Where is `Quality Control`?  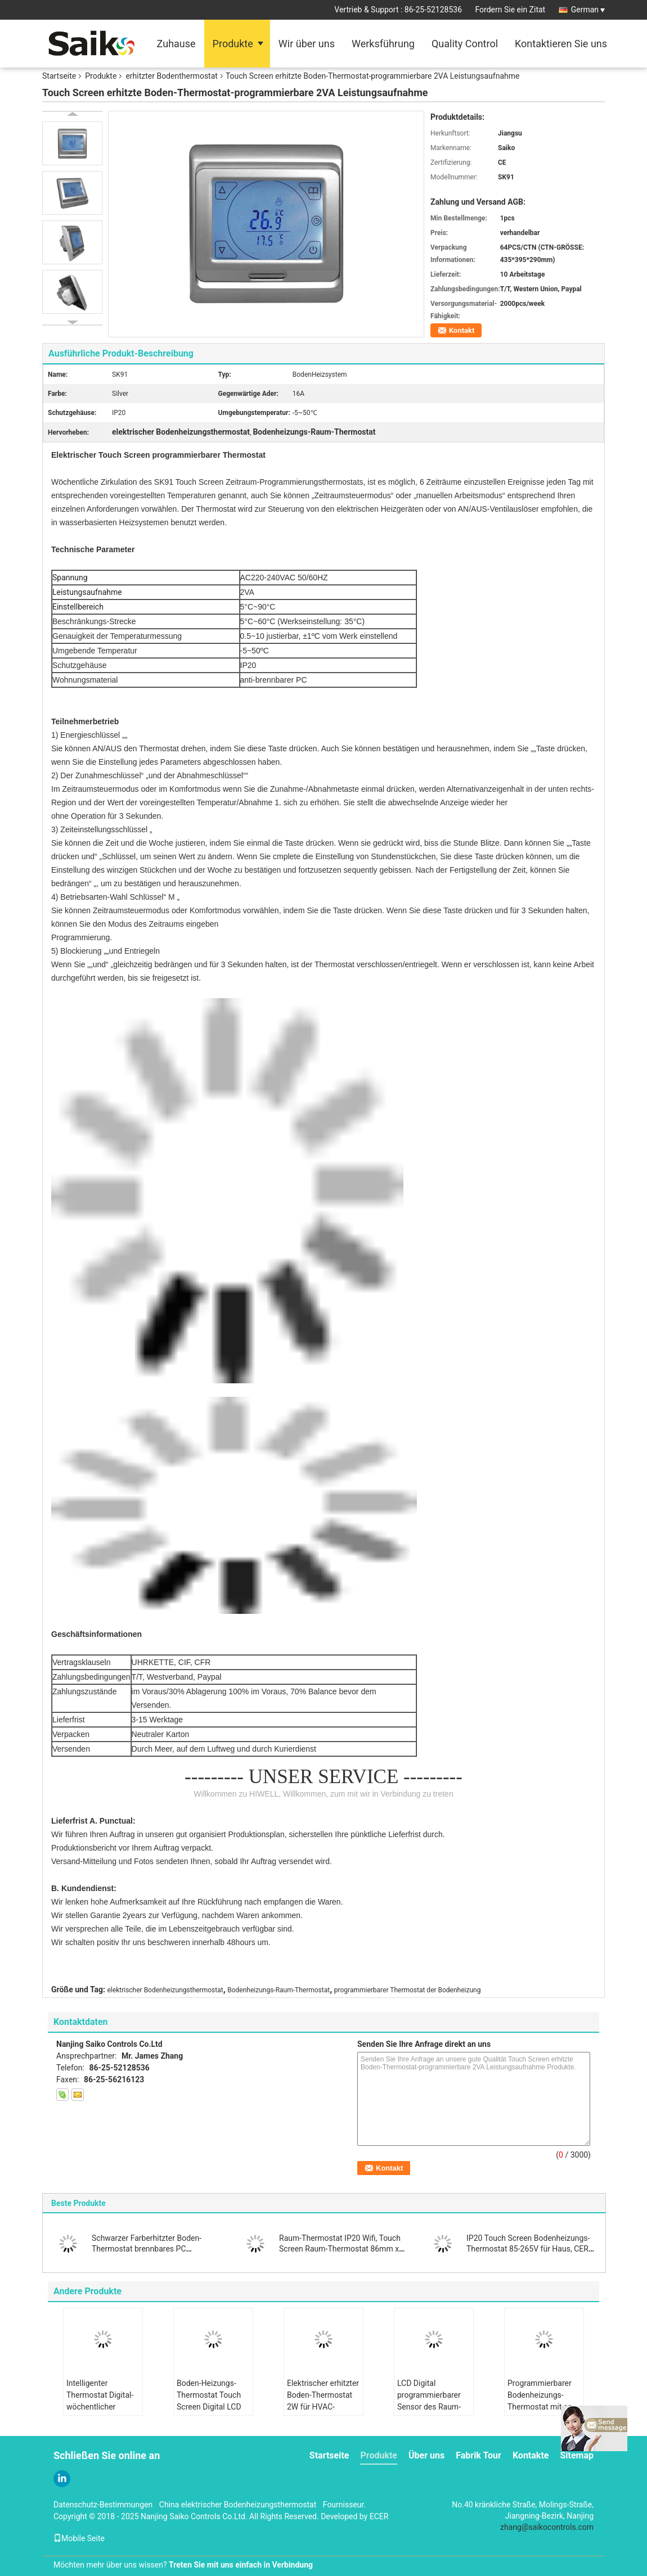 Quality Control is located at coordinates (465, 43).